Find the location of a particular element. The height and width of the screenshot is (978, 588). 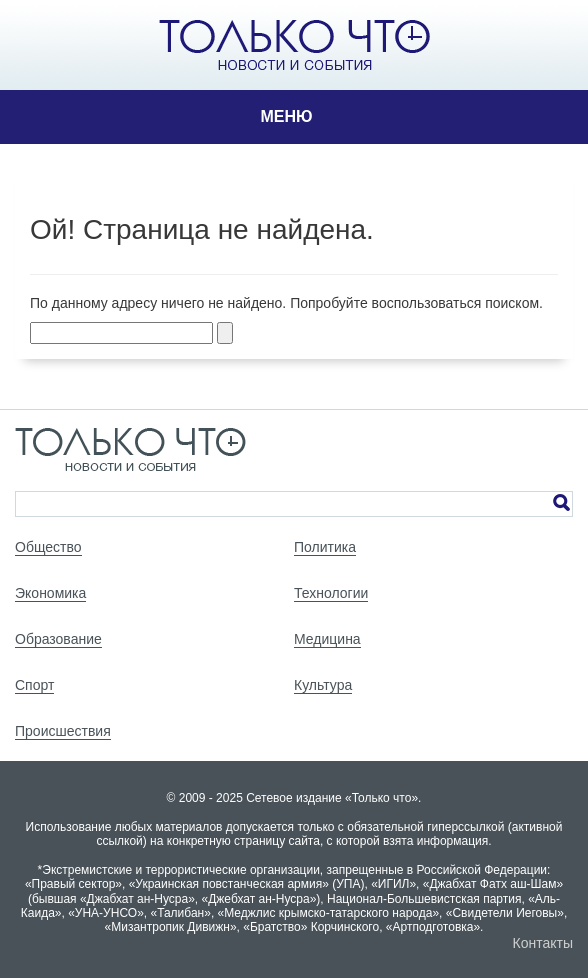

Образование is located at coordinates (58, 639).